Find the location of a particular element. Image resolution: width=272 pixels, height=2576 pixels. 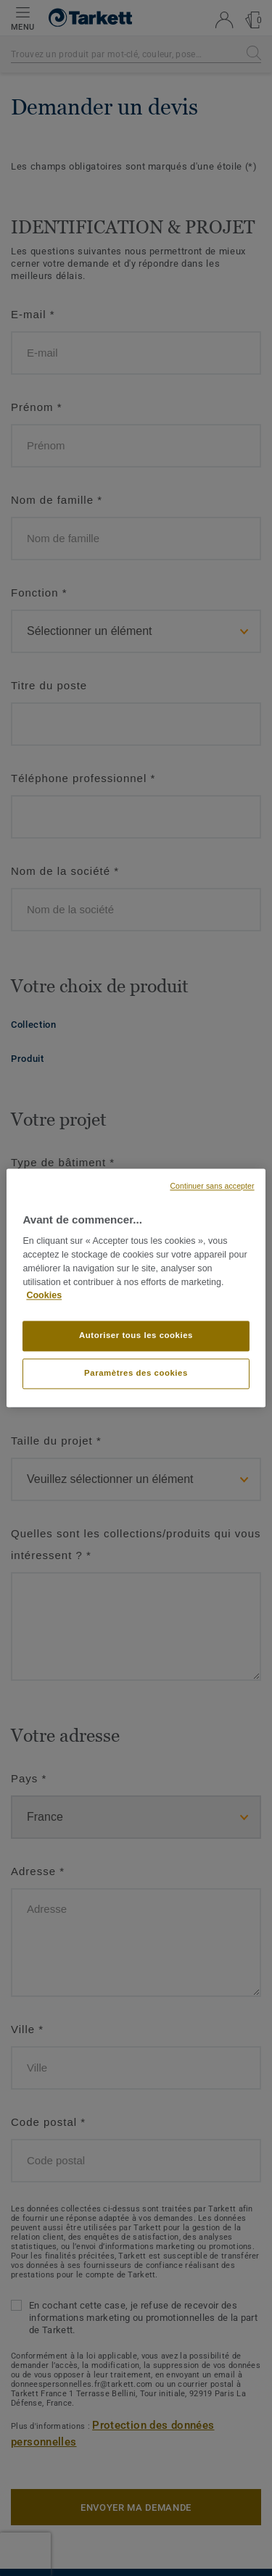

Cookies [Pour en savoir plus sur la protection de votre vie privée, s'ouvre dans un nouvel onglet] is located at coordinates (44, 1296).